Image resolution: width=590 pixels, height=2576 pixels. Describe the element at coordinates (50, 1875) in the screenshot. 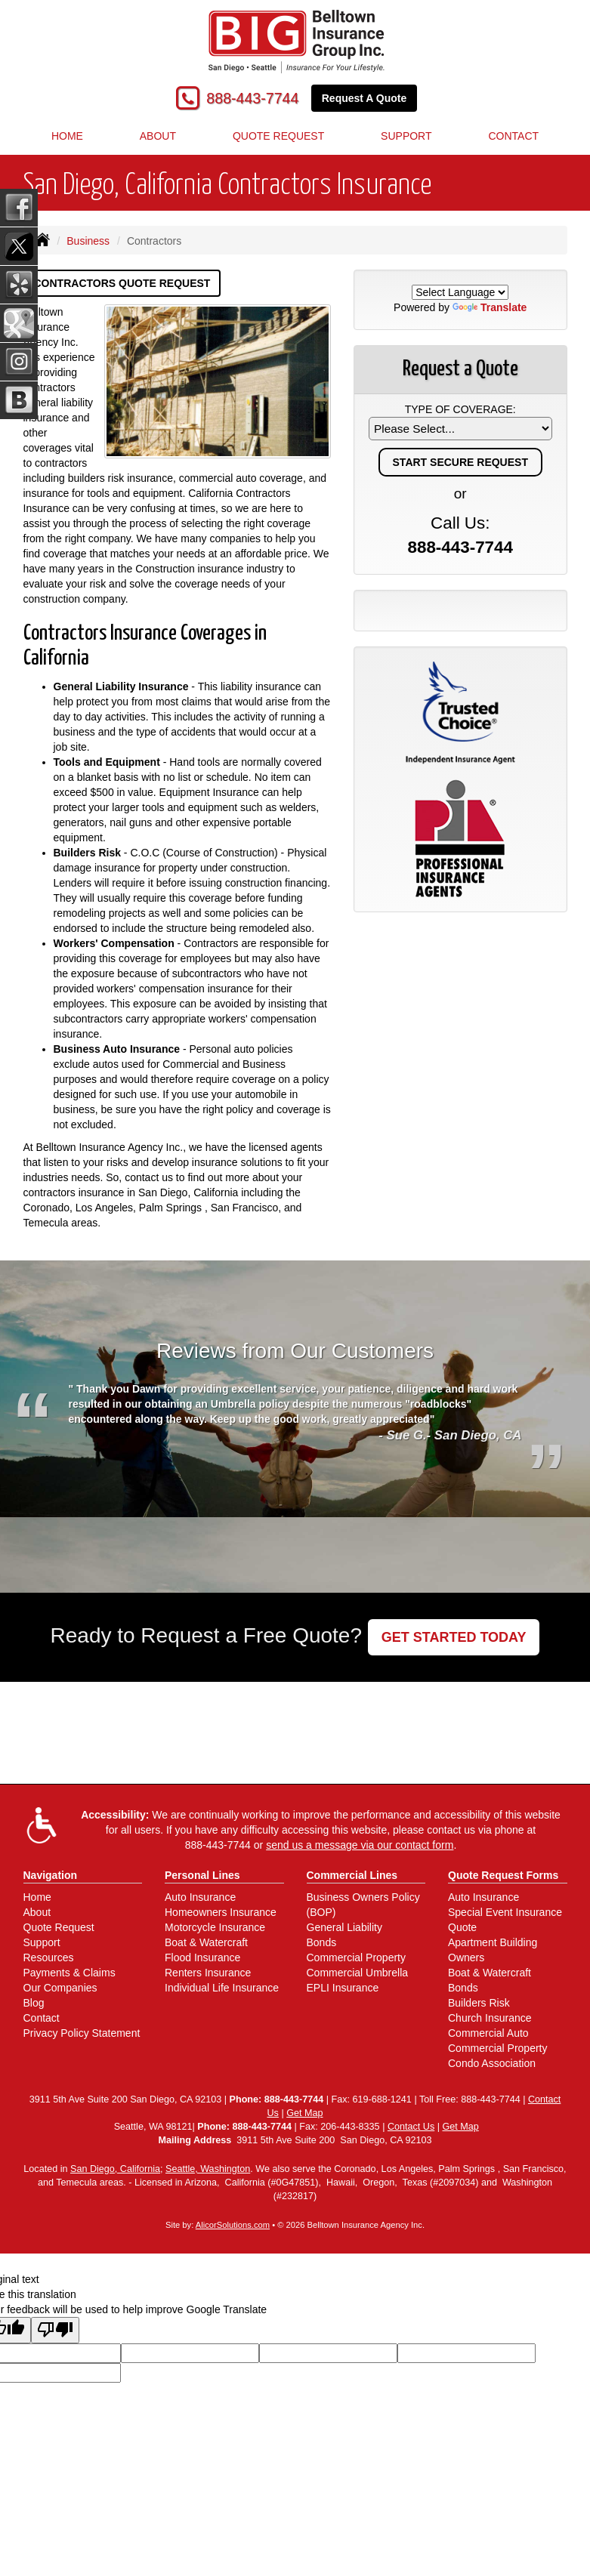

I see `Navigation [Site Map]` at that location.